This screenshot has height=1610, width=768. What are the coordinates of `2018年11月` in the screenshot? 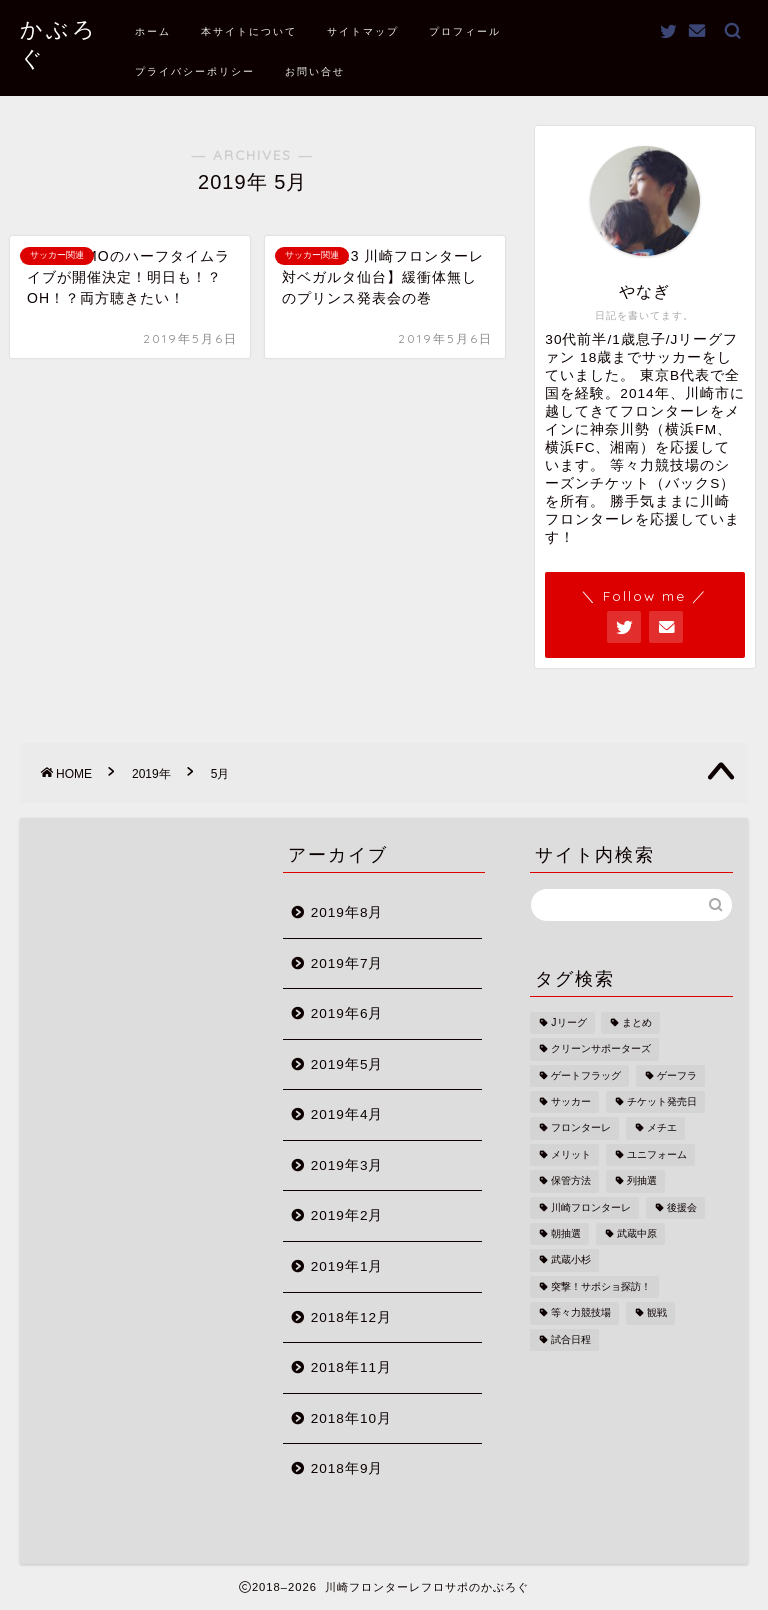 It's located at (351, 1367).